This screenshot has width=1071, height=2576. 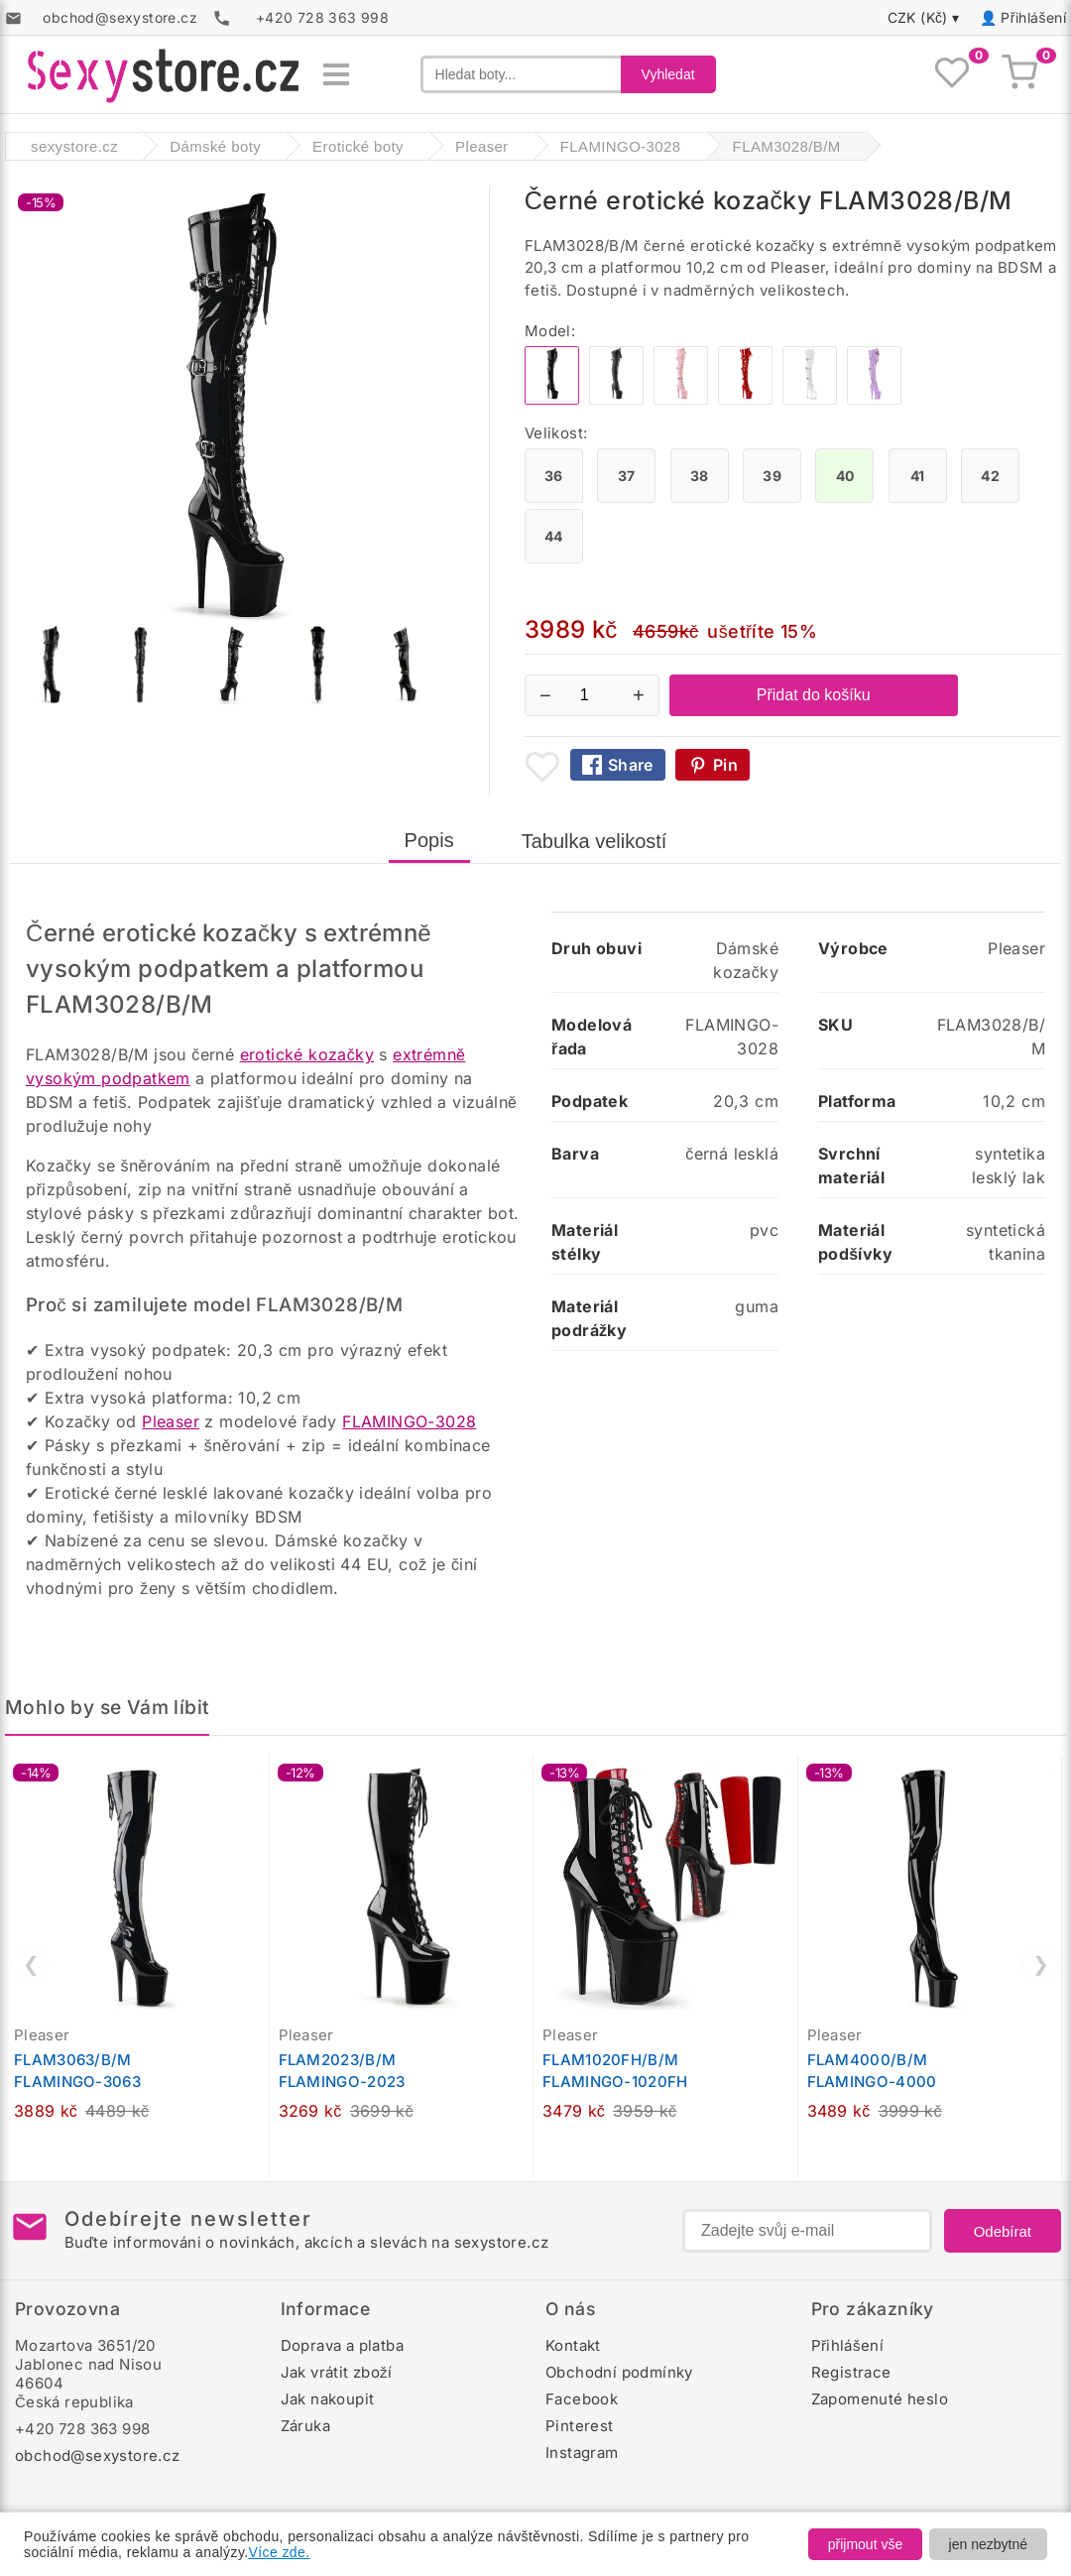 What do you see at coordinates (307, 1054) in the screenshot?
I see `erotické kozačky` at bounding box center [307, 1054].